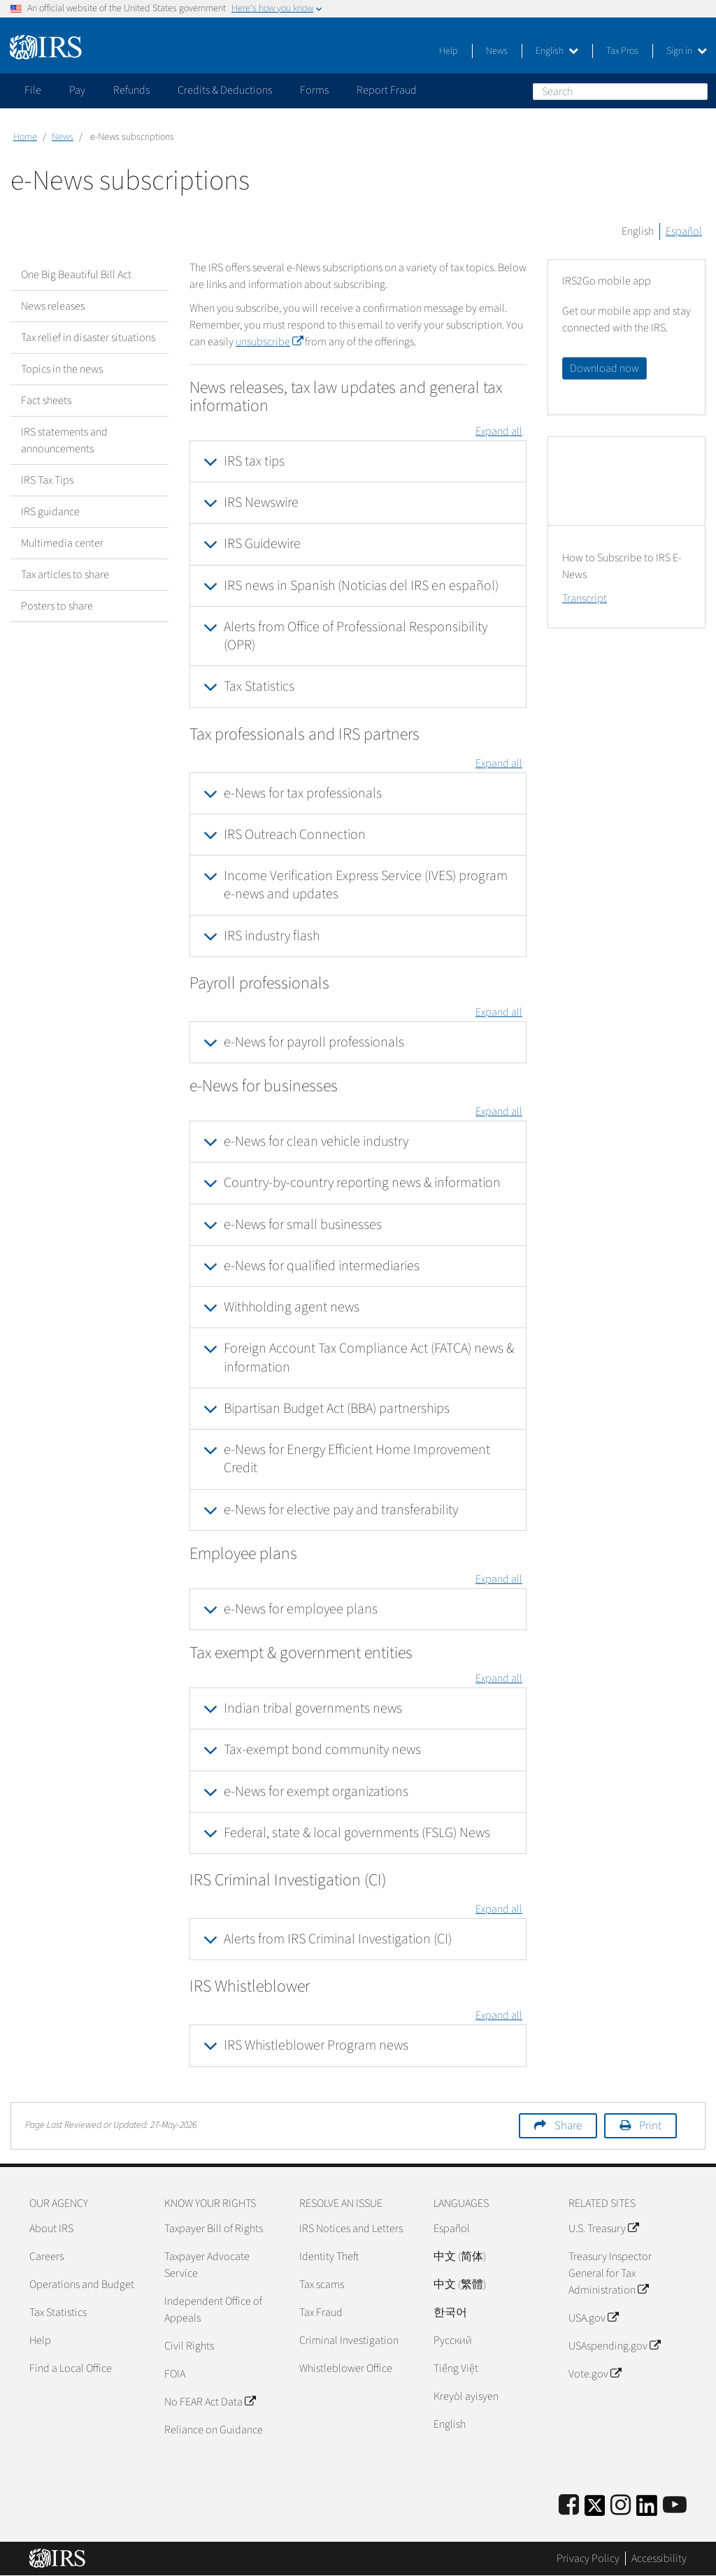  Describe the element at coordinates (453, 2340) in the screenshot. I see `Pусский` at that location.